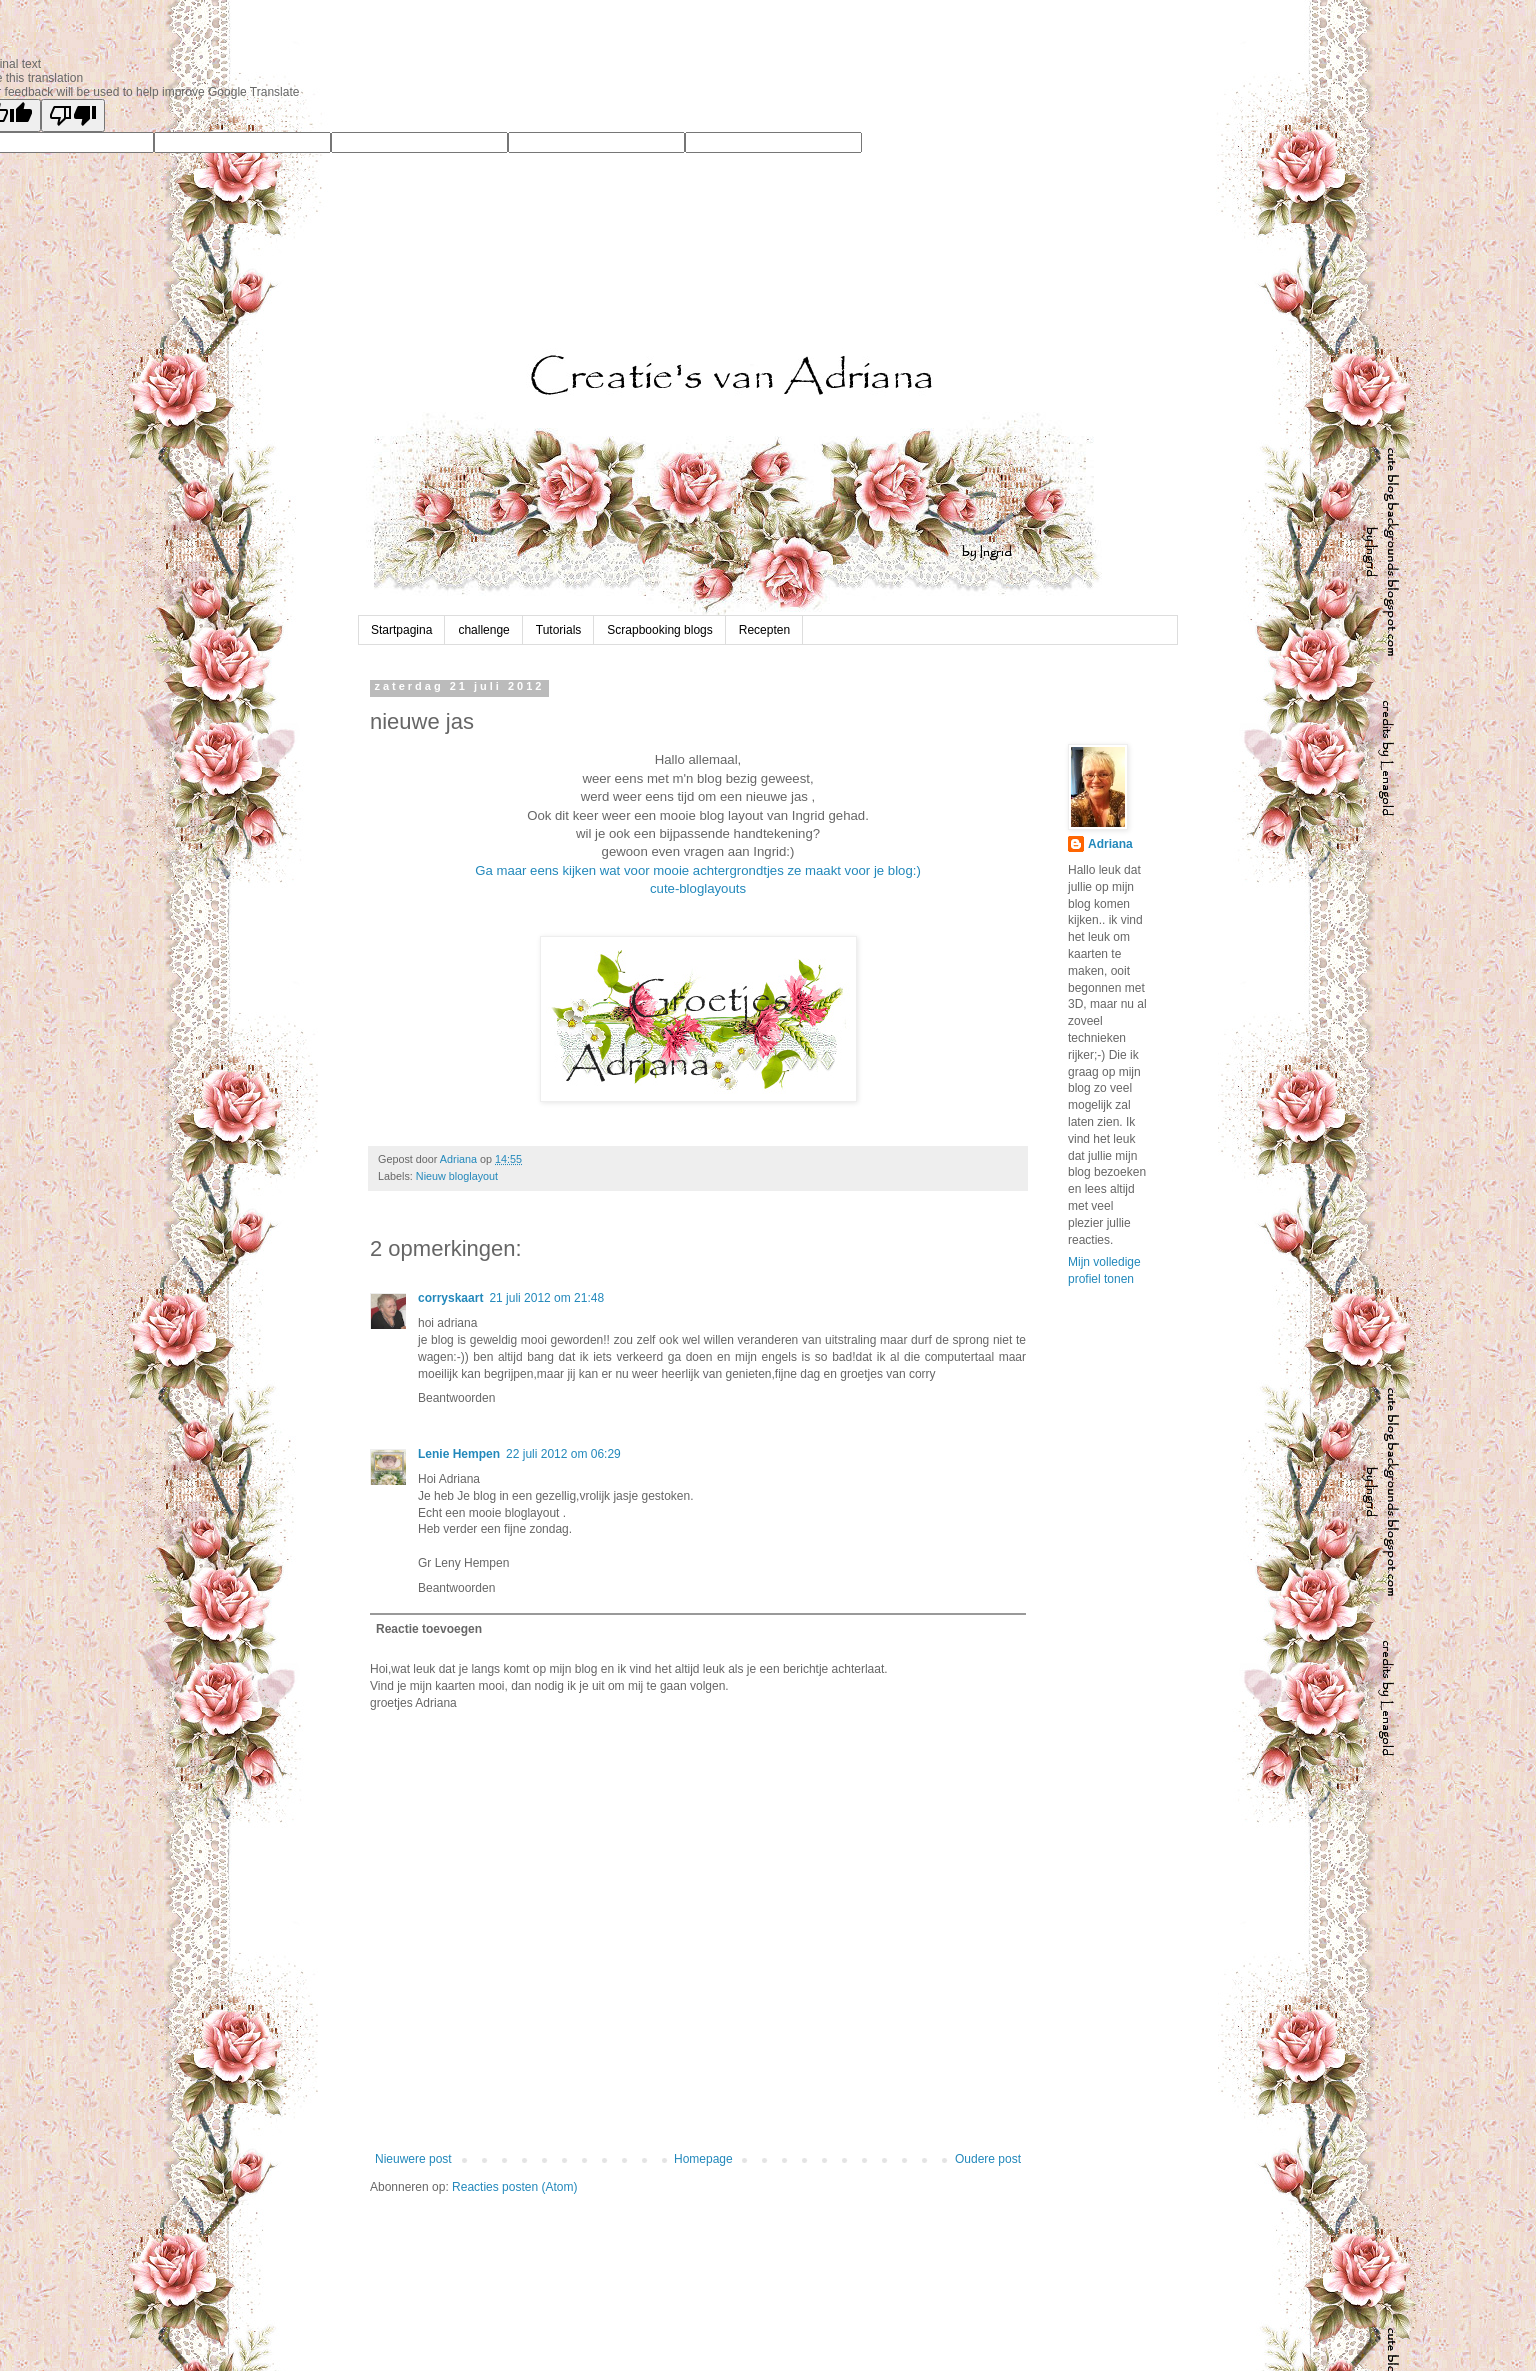  Describe the element at coordinates (659, 630) in the screenshot. I see `Scrapbooking blogs` at that location.